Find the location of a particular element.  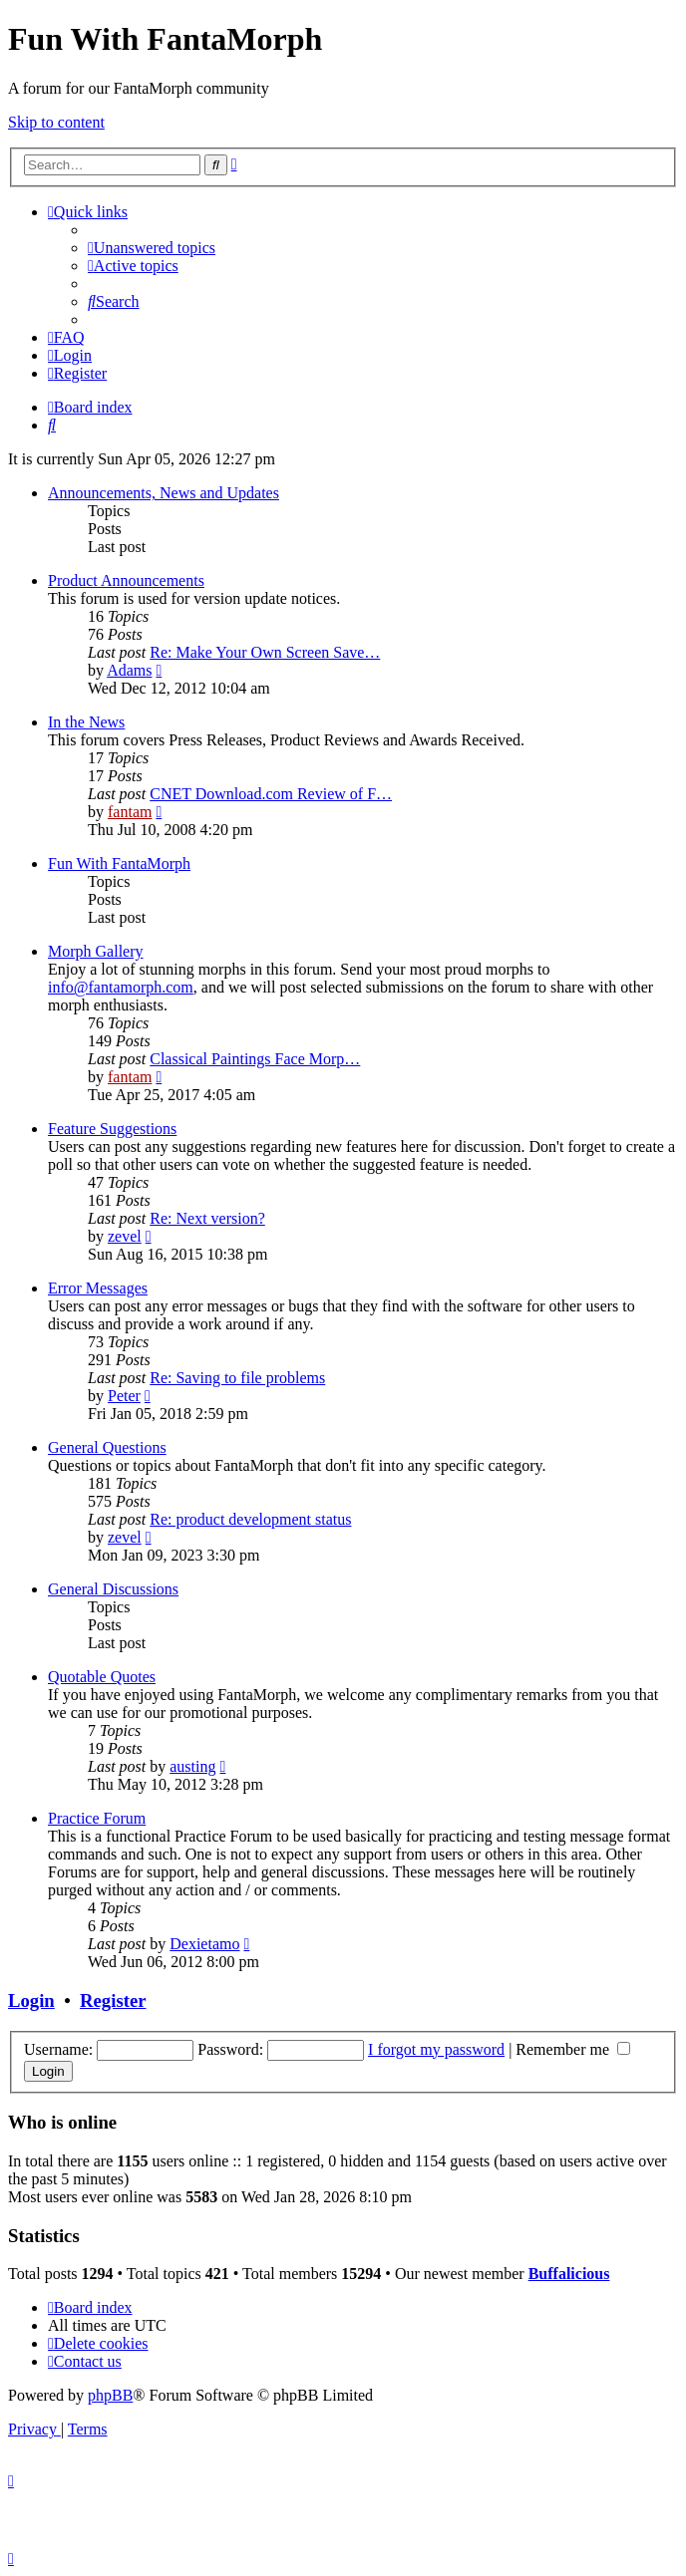

Re: Saving to file problems is located at coordinates (237, 1377).